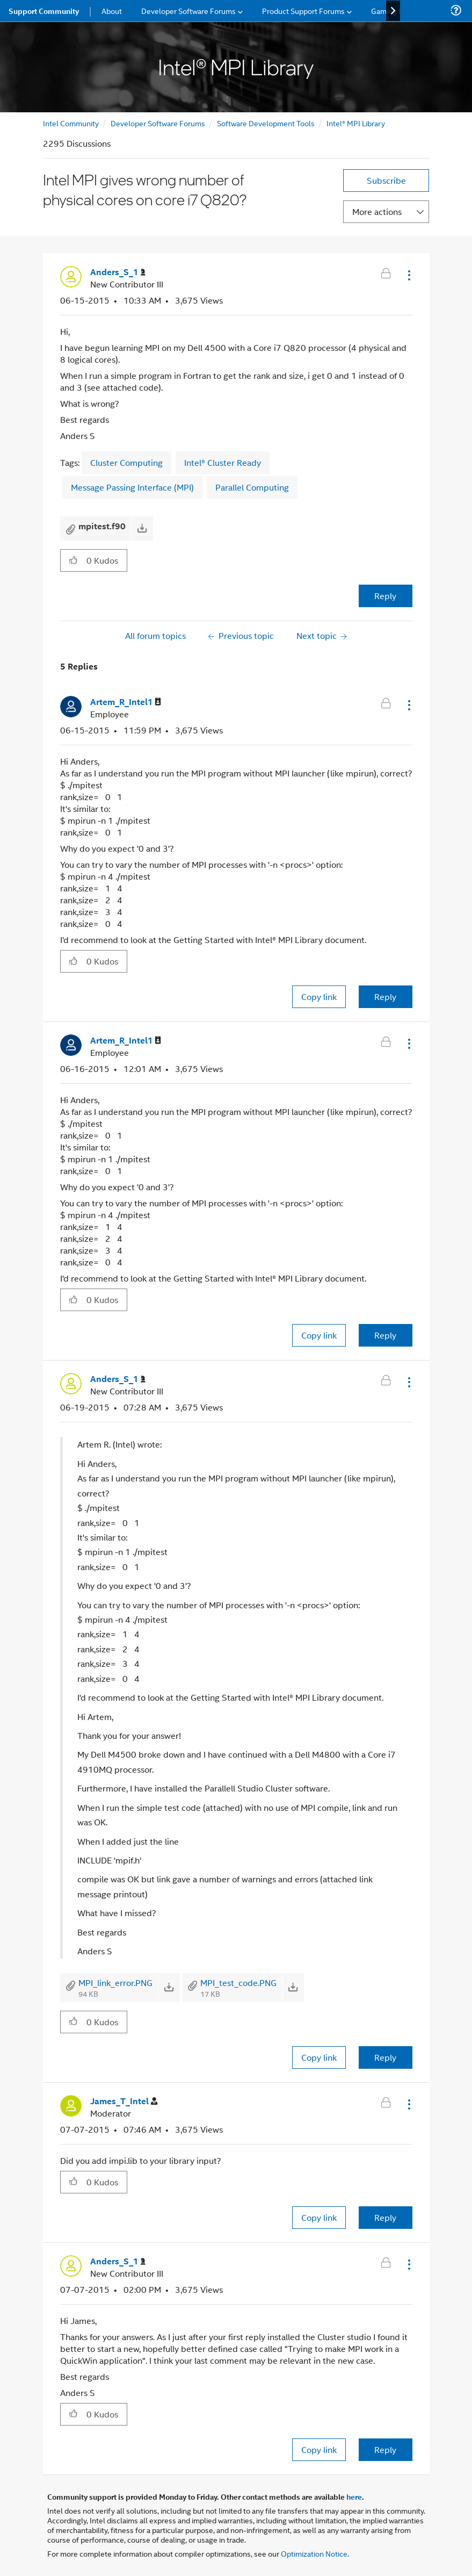  I want to click on Cluster Computing, so click(126, 462).